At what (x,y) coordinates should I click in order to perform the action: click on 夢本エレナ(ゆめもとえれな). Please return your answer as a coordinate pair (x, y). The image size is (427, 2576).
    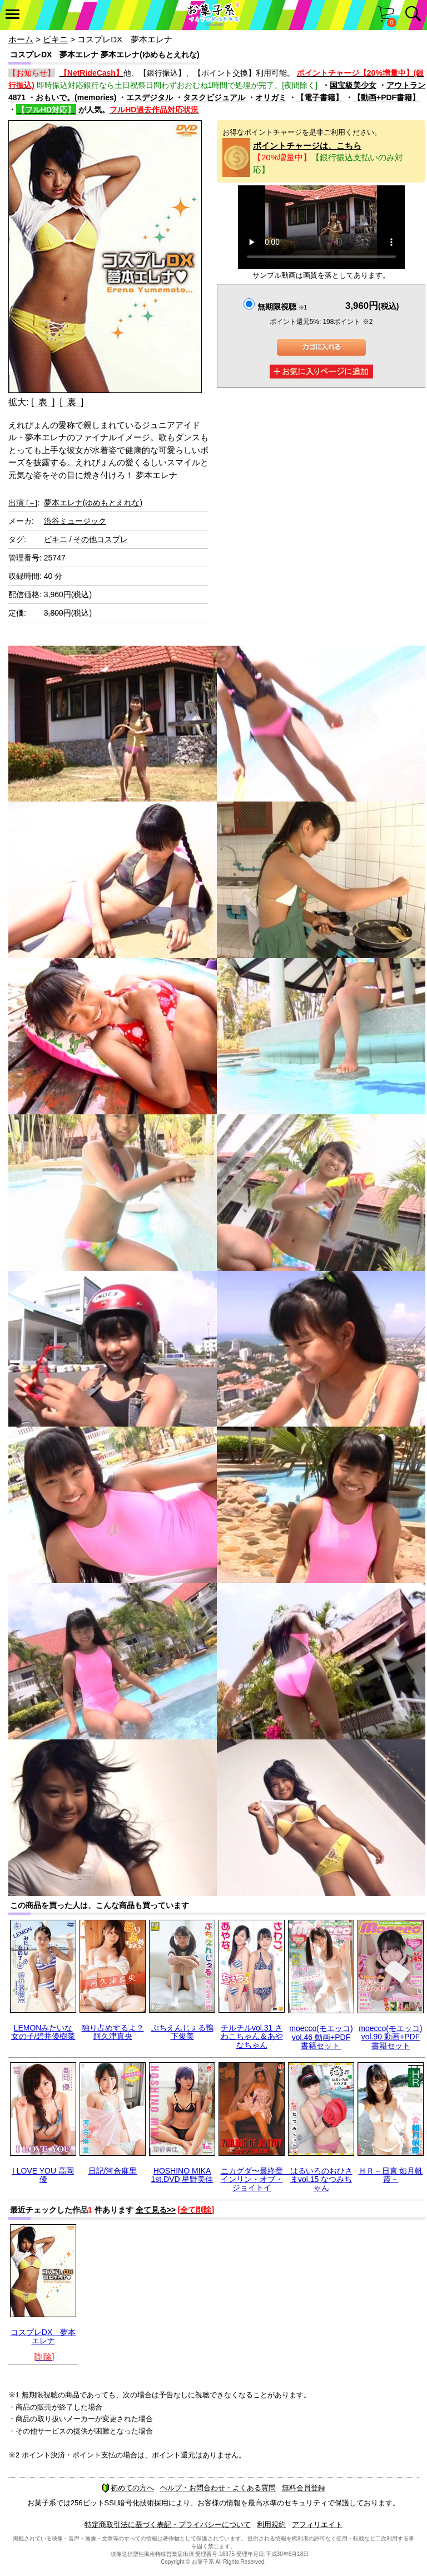
    Looking at the image, I should click on (93, 502).